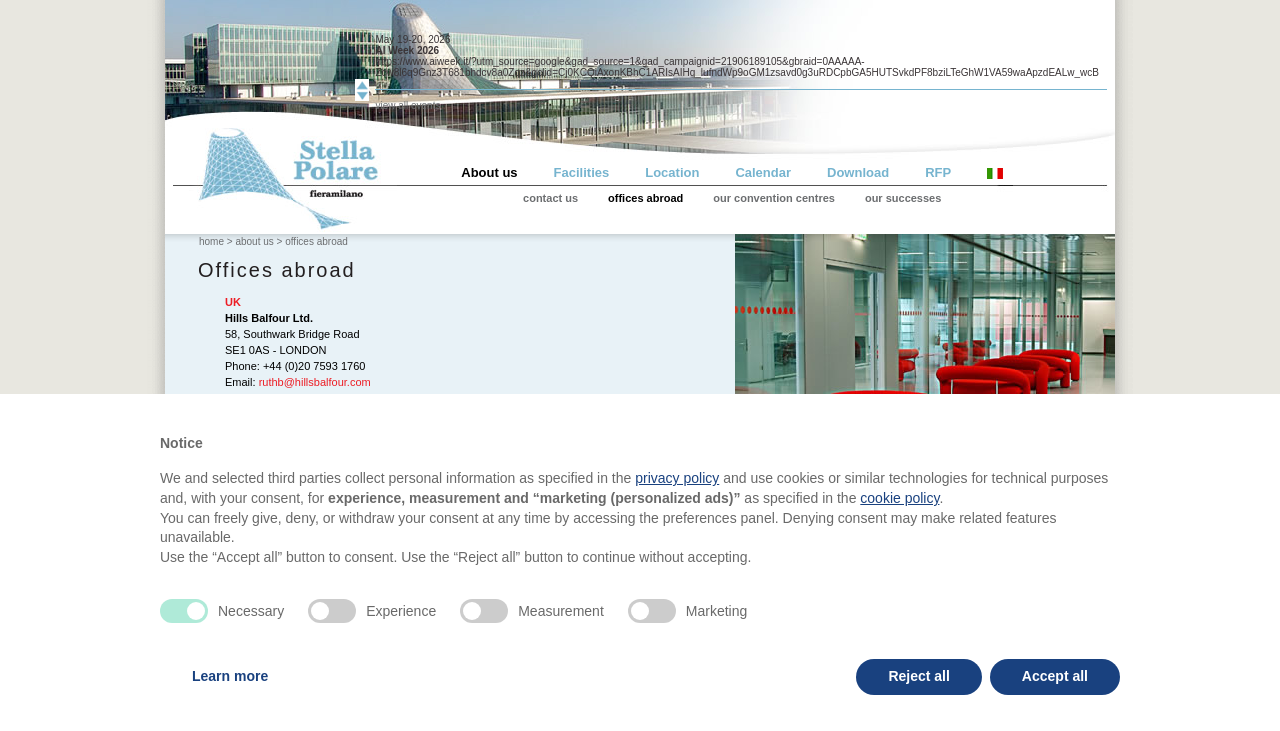 The height and width of the screenshot is (731, 1280). I want to click on About us, so click(489, 172).